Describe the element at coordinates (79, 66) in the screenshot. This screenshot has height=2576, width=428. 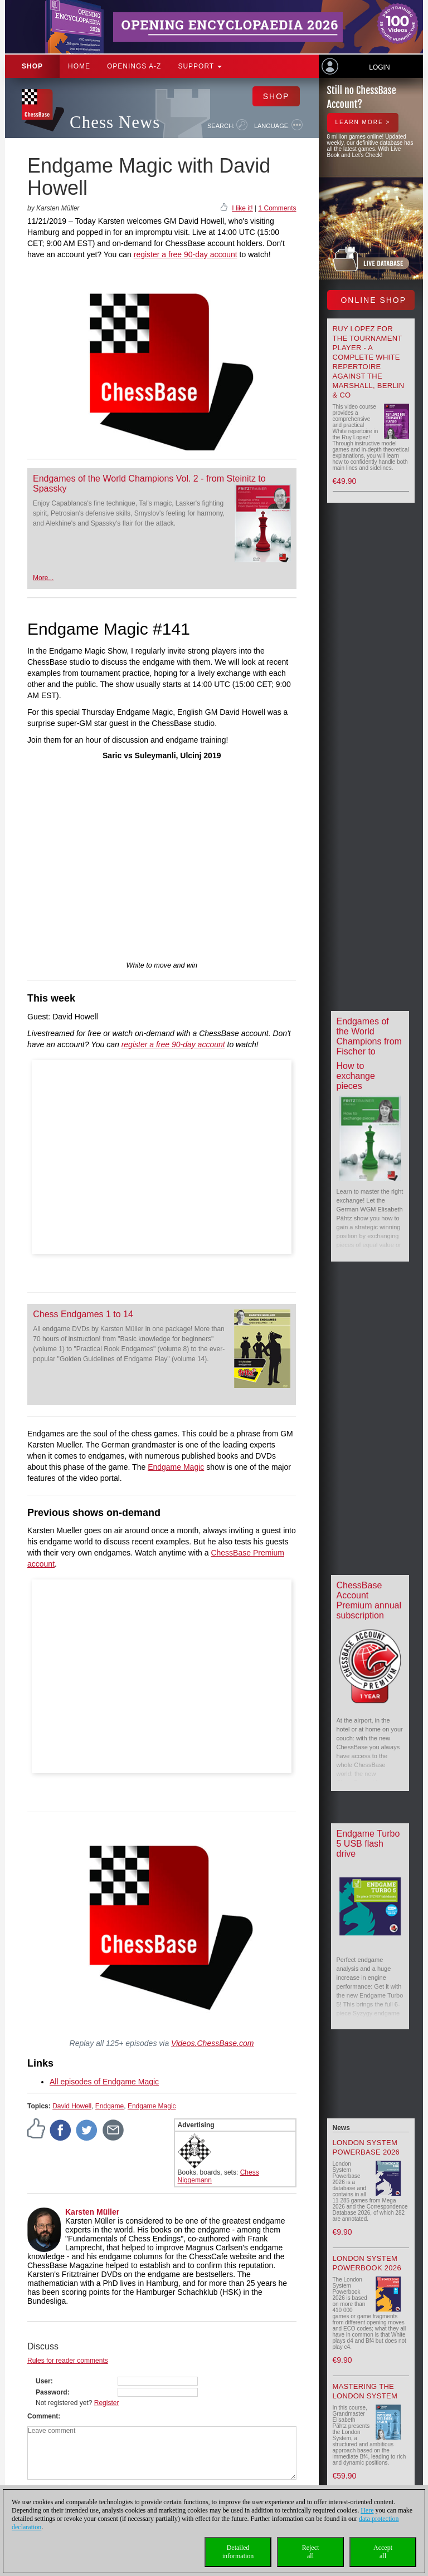
I see `Home` at that location.